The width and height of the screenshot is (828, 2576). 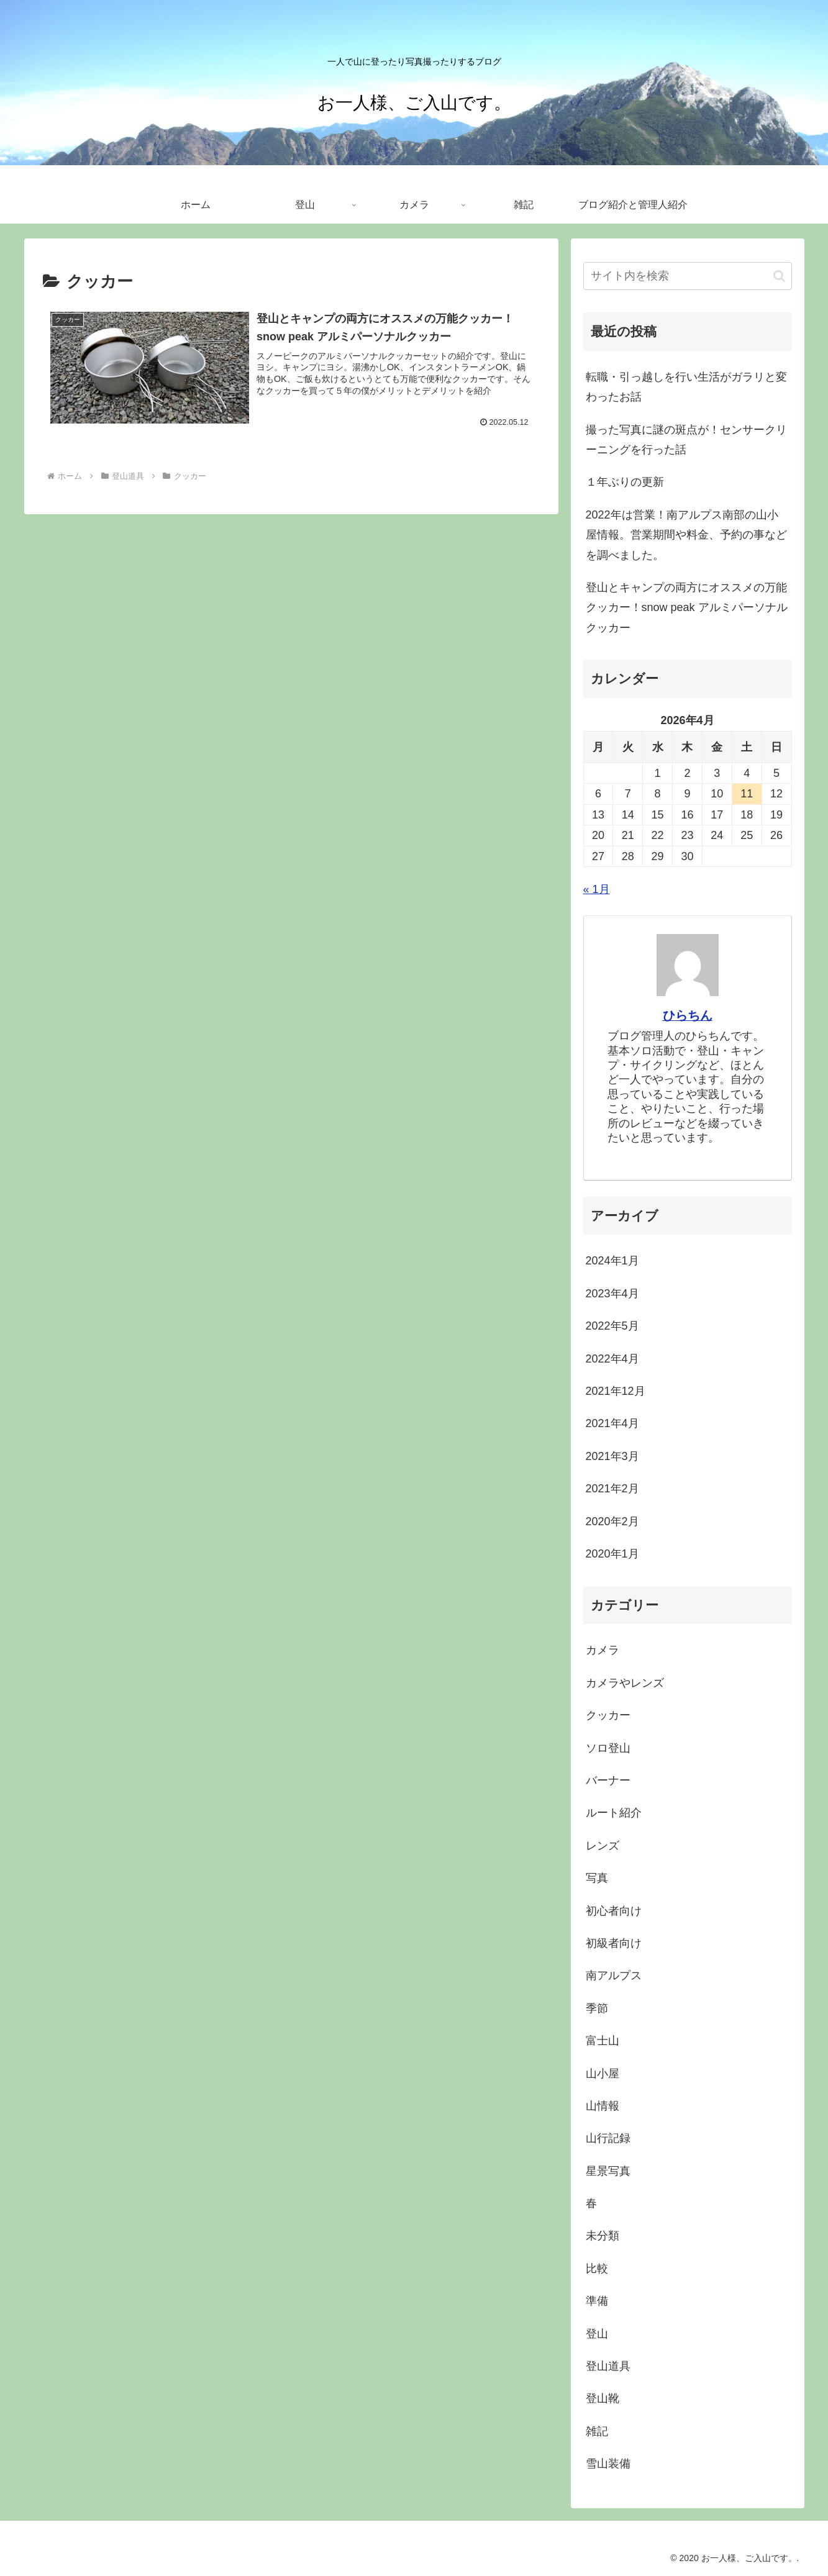 I want to click on 撮った写真に謎の斑点が！センサークリーニングを行った話, so click(x=686, y=440).